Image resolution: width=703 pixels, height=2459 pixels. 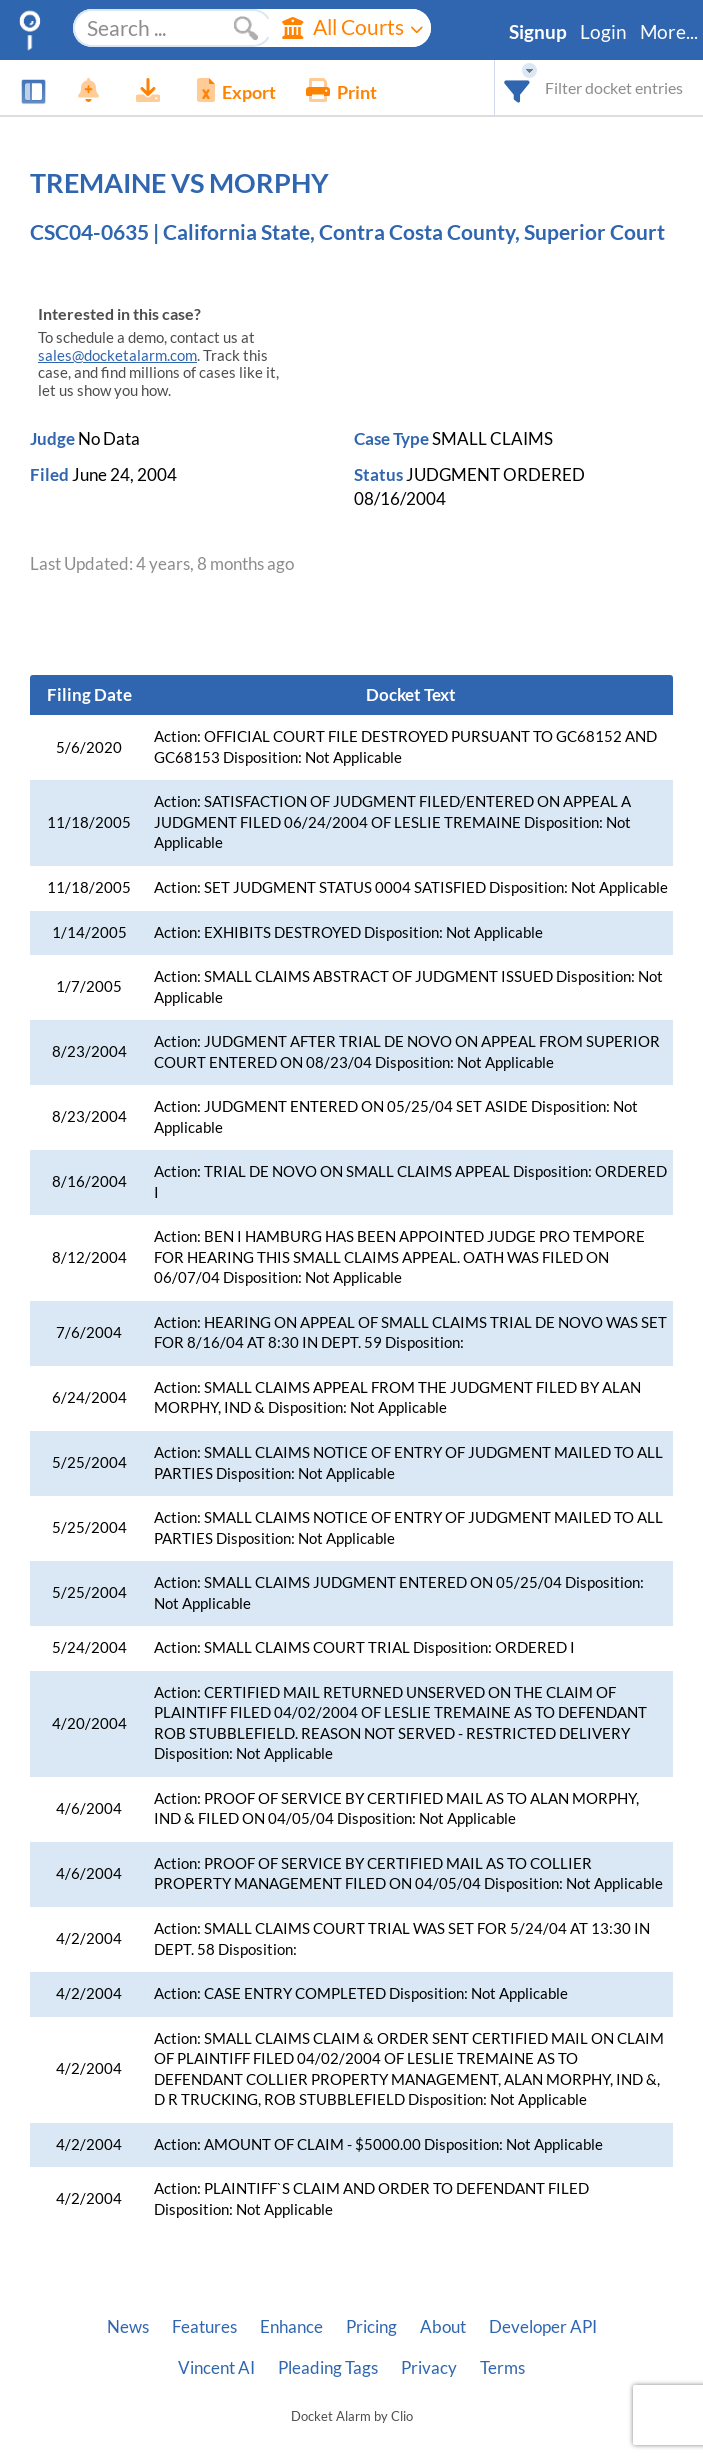 What do you see at coordinates (543, 2327) in the screenshot?
I see `Developer API` at bounding box center [543, 2327].